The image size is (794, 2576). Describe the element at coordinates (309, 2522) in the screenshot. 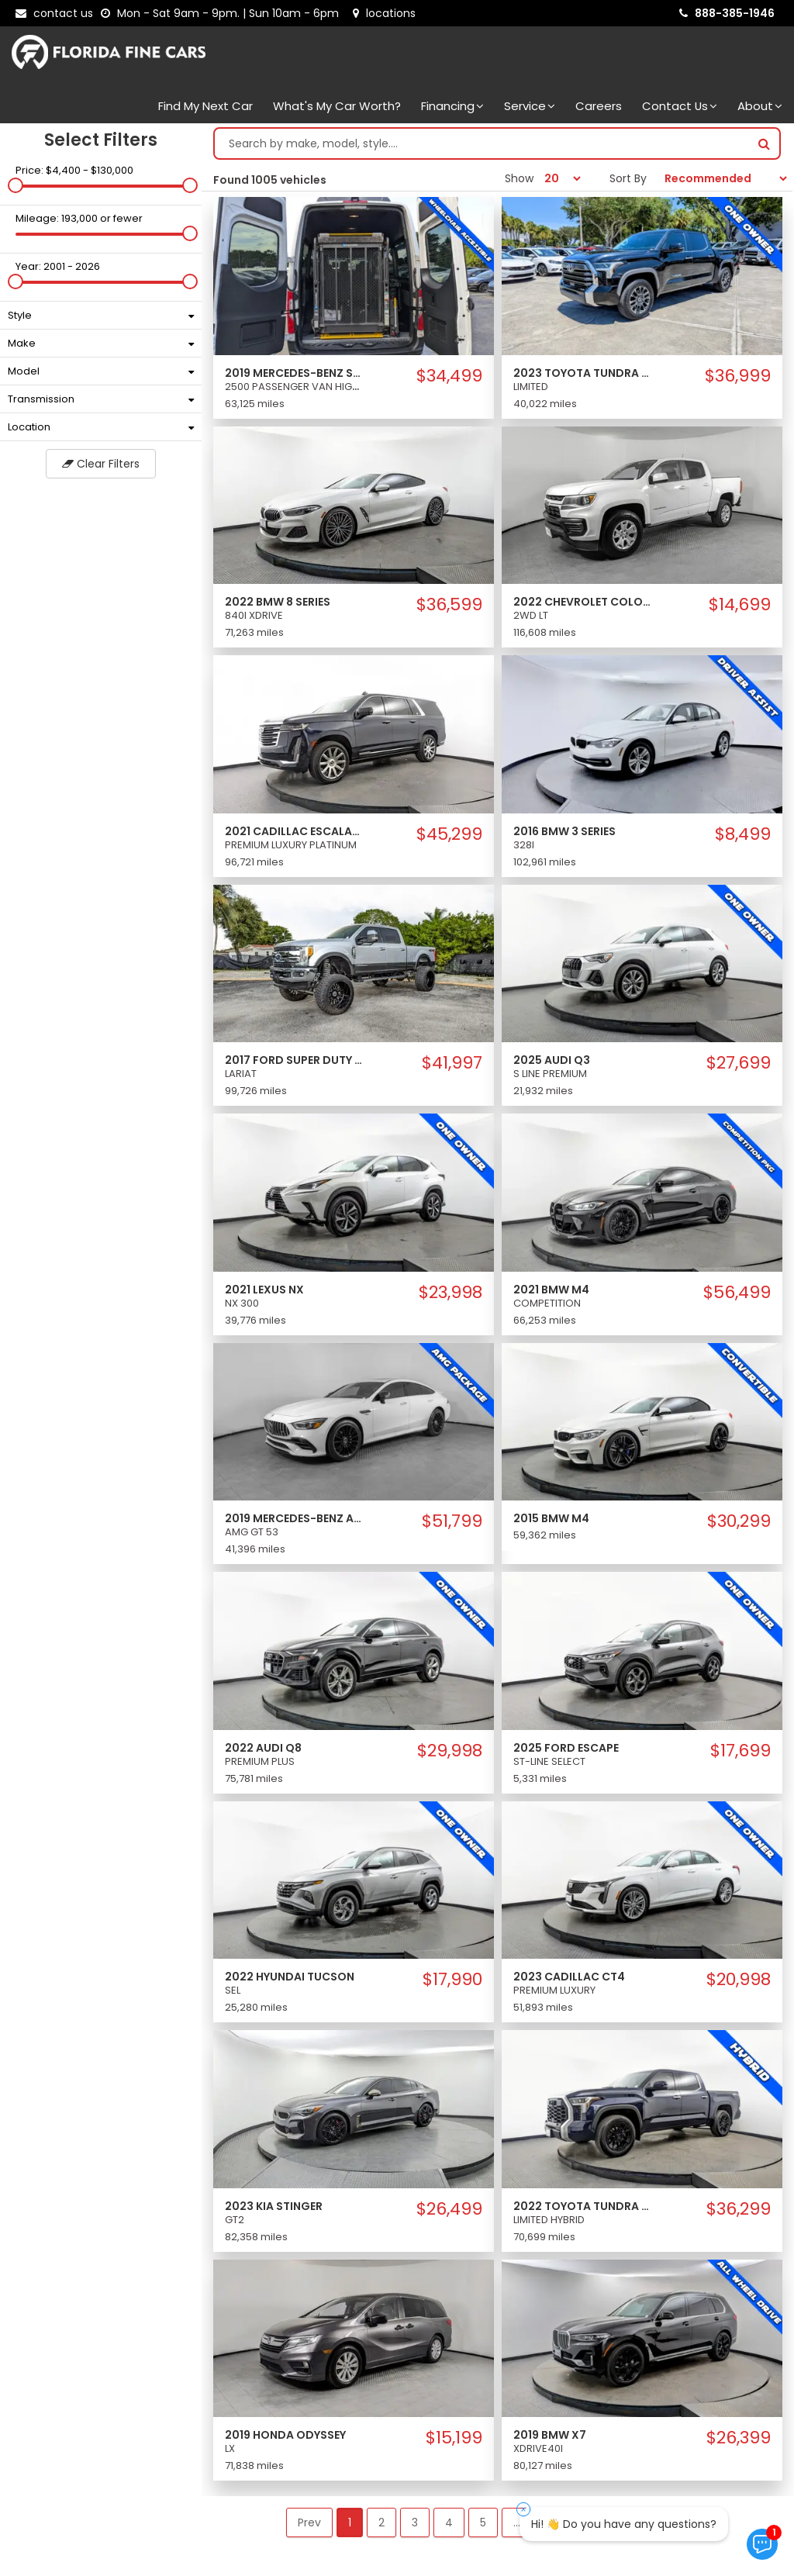

I see `Prev [button]` at that location.